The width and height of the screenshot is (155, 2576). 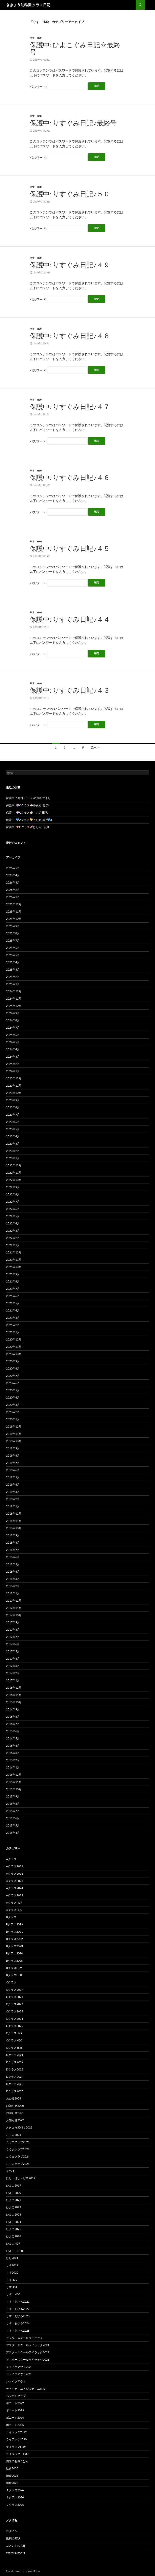 I want to click on チャイティム・ぴよティムH30, so click(x=25, y=2388).